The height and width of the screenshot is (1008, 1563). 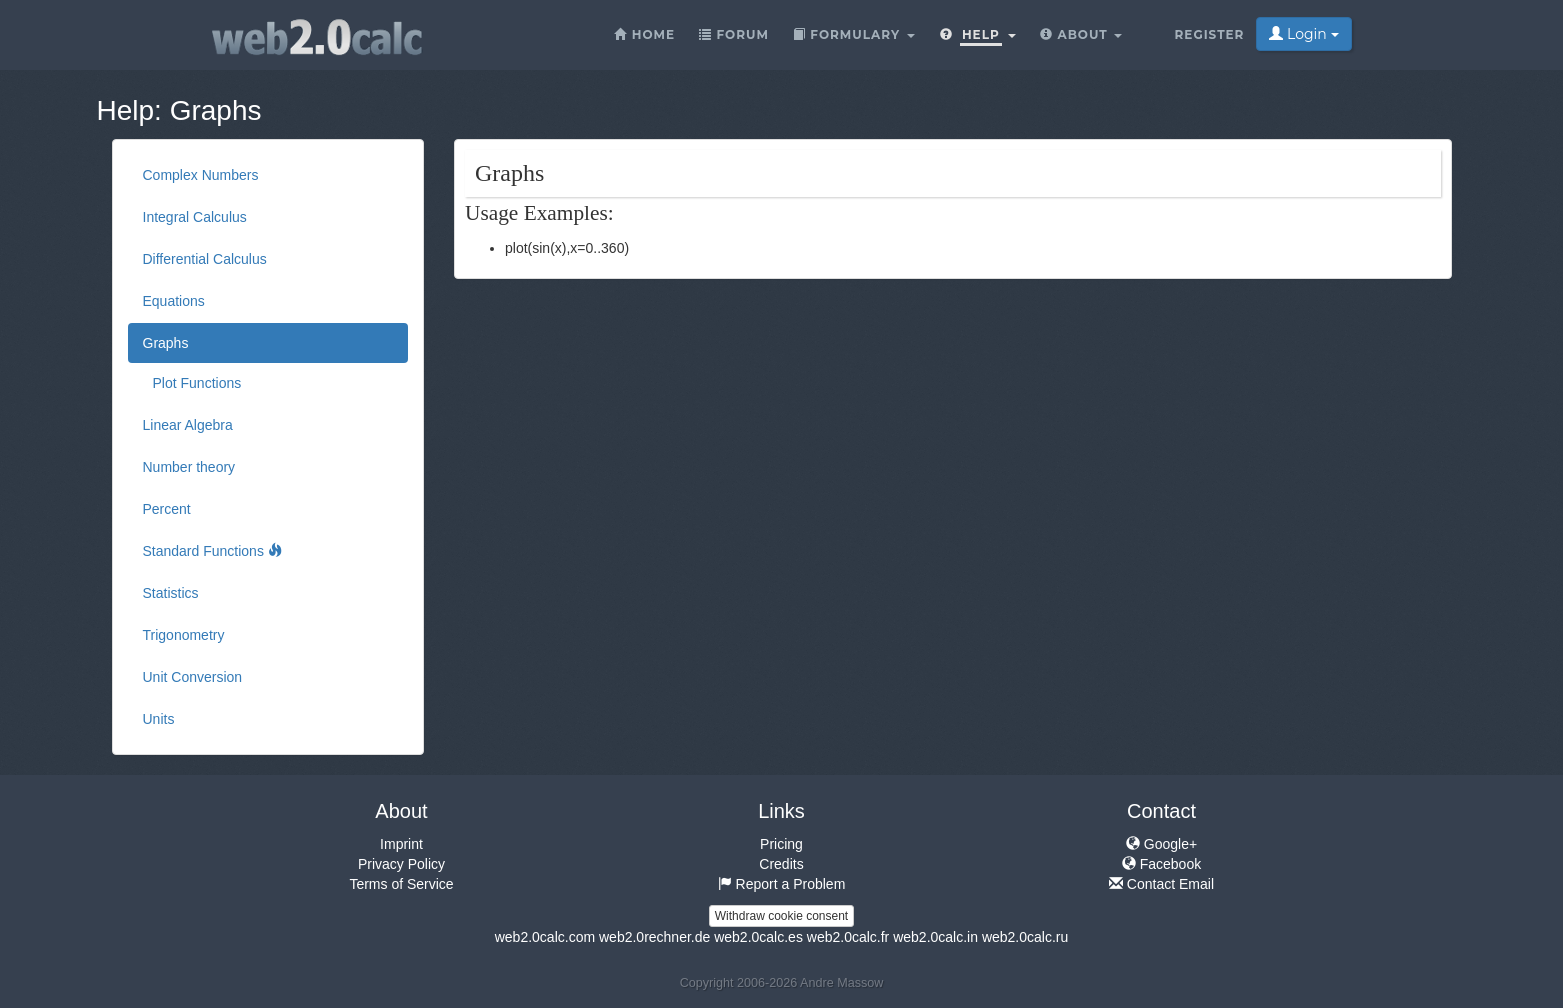 What do you see at coordinates (174, 301) in the screenshot?
I see `Equations` at bounding box center [174, 301].